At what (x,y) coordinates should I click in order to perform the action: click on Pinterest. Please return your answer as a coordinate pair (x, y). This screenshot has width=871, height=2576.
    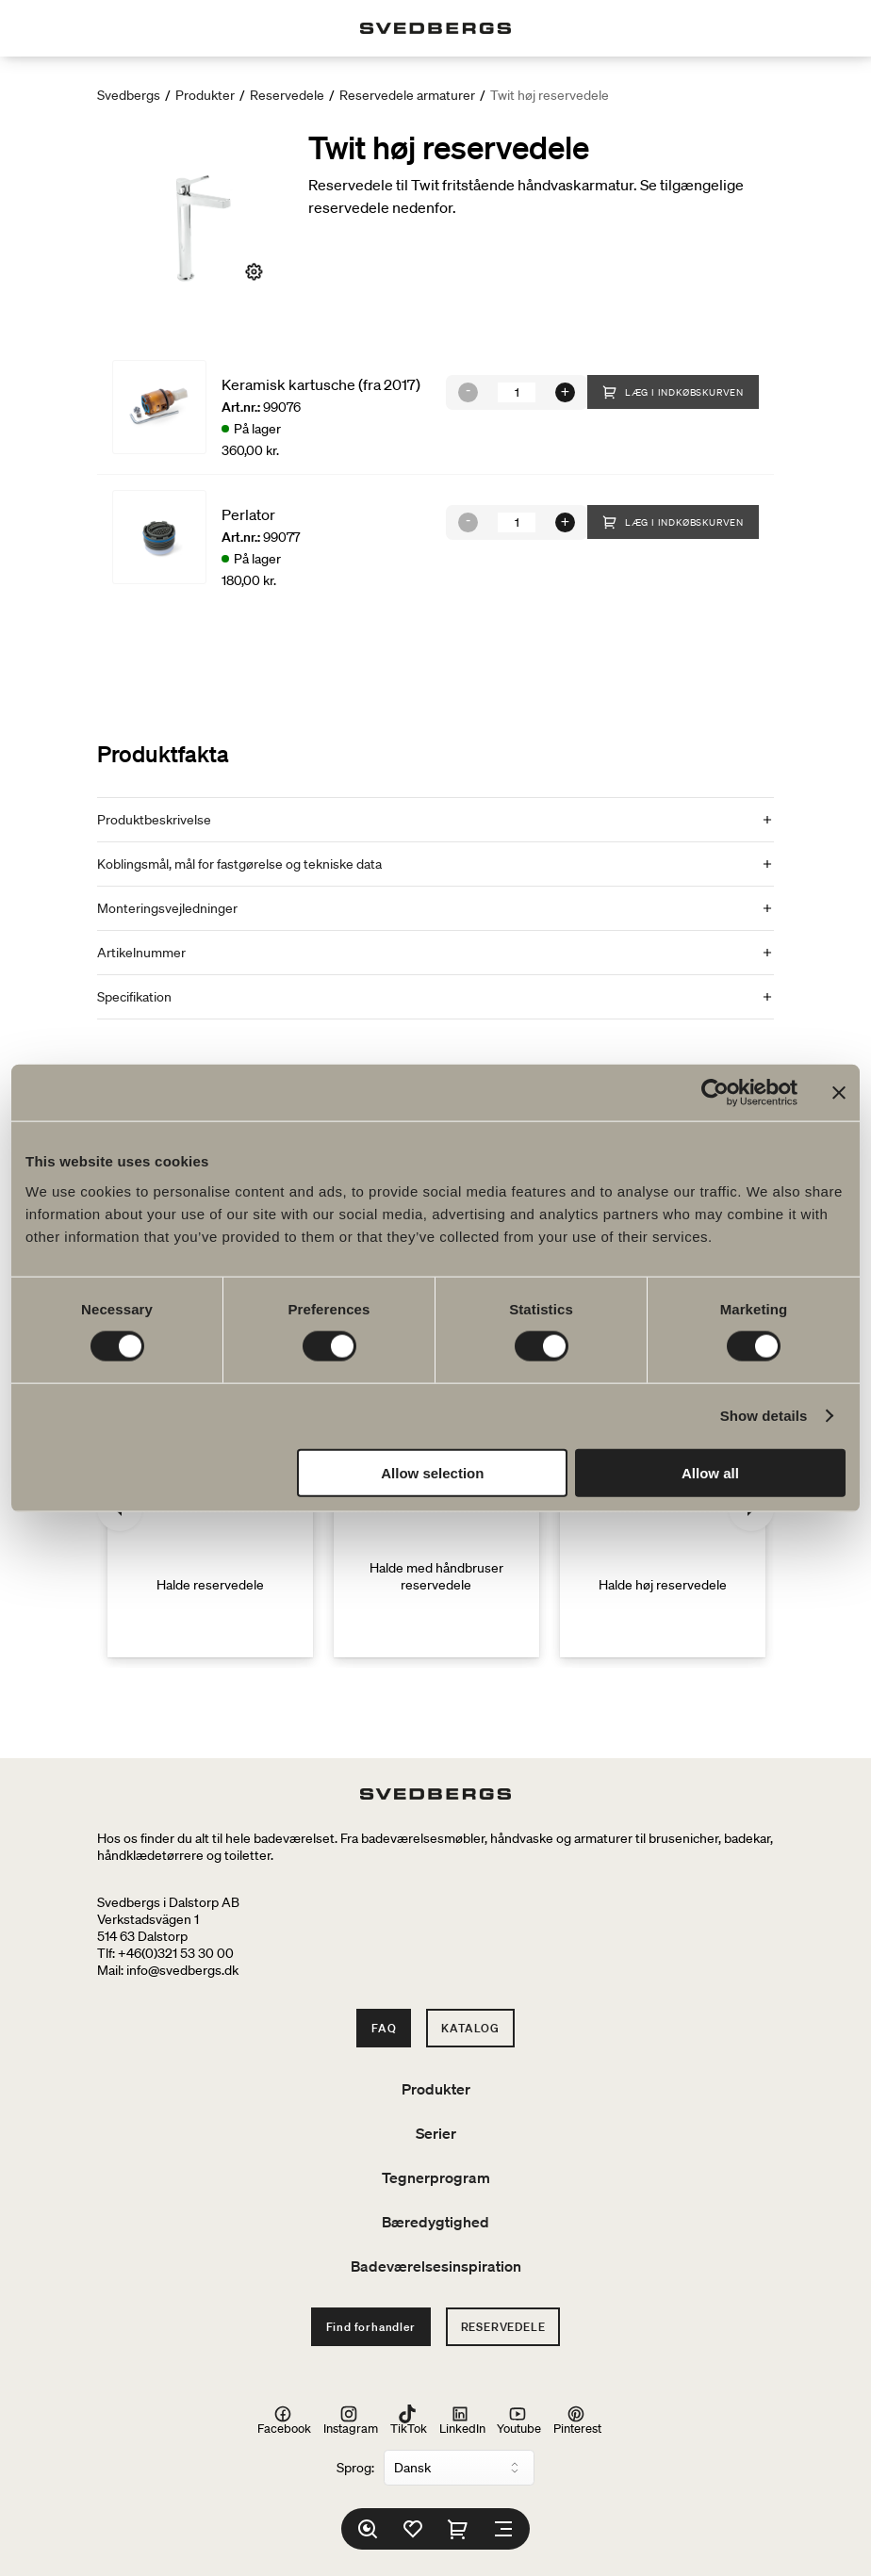
    Looking at the image, I should click on (577, 2420).